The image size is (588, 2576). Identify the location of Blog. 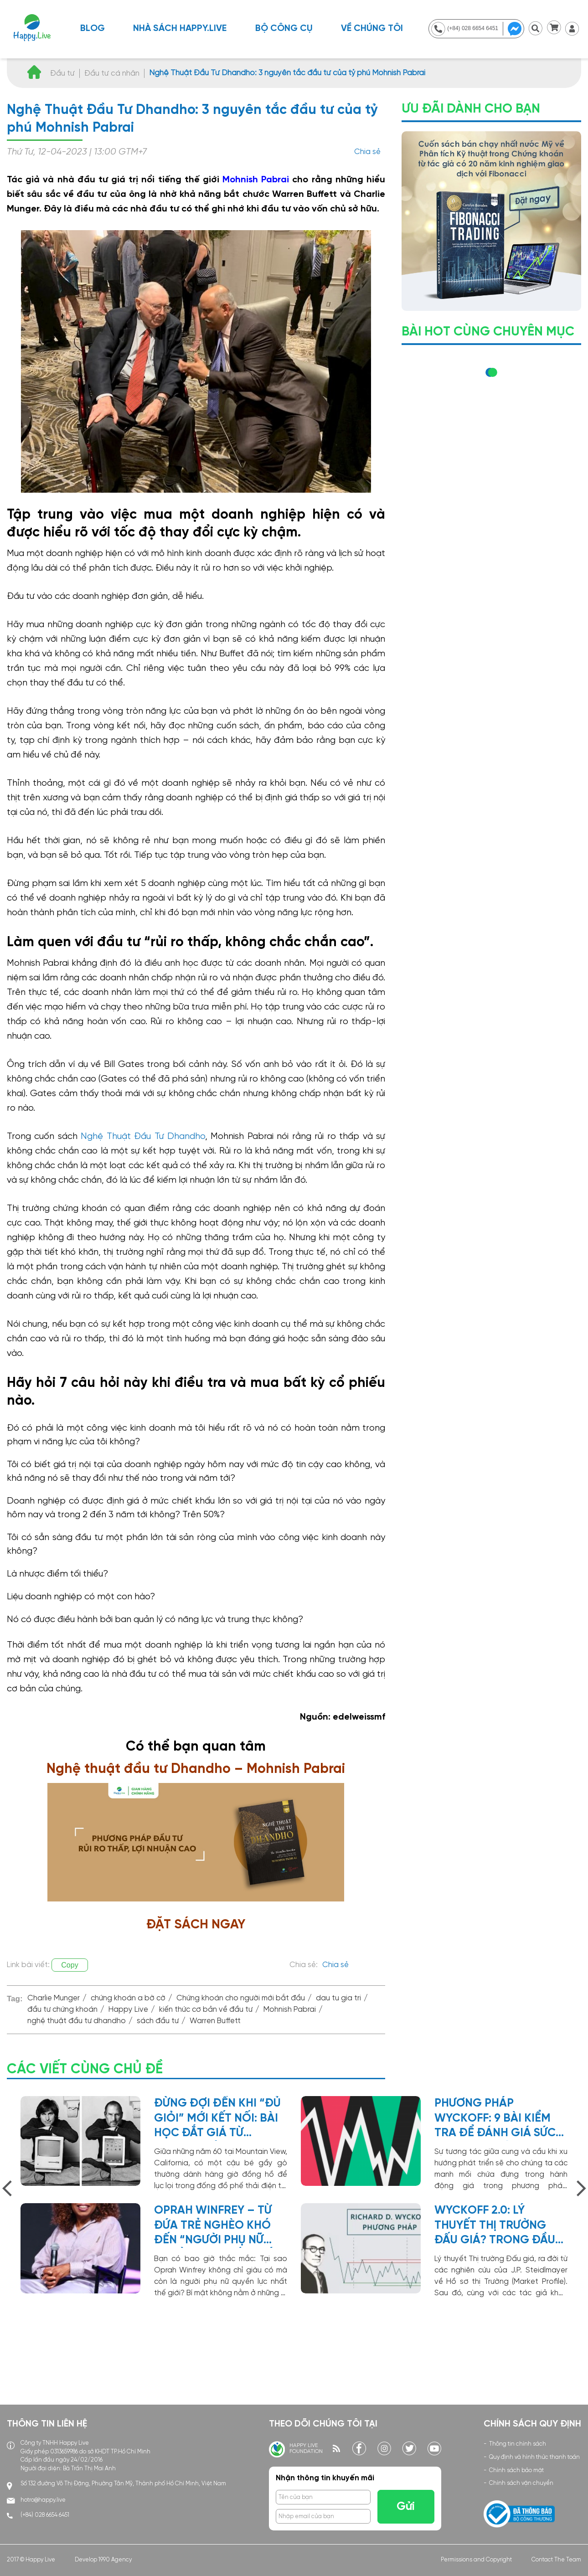
(92, 28).